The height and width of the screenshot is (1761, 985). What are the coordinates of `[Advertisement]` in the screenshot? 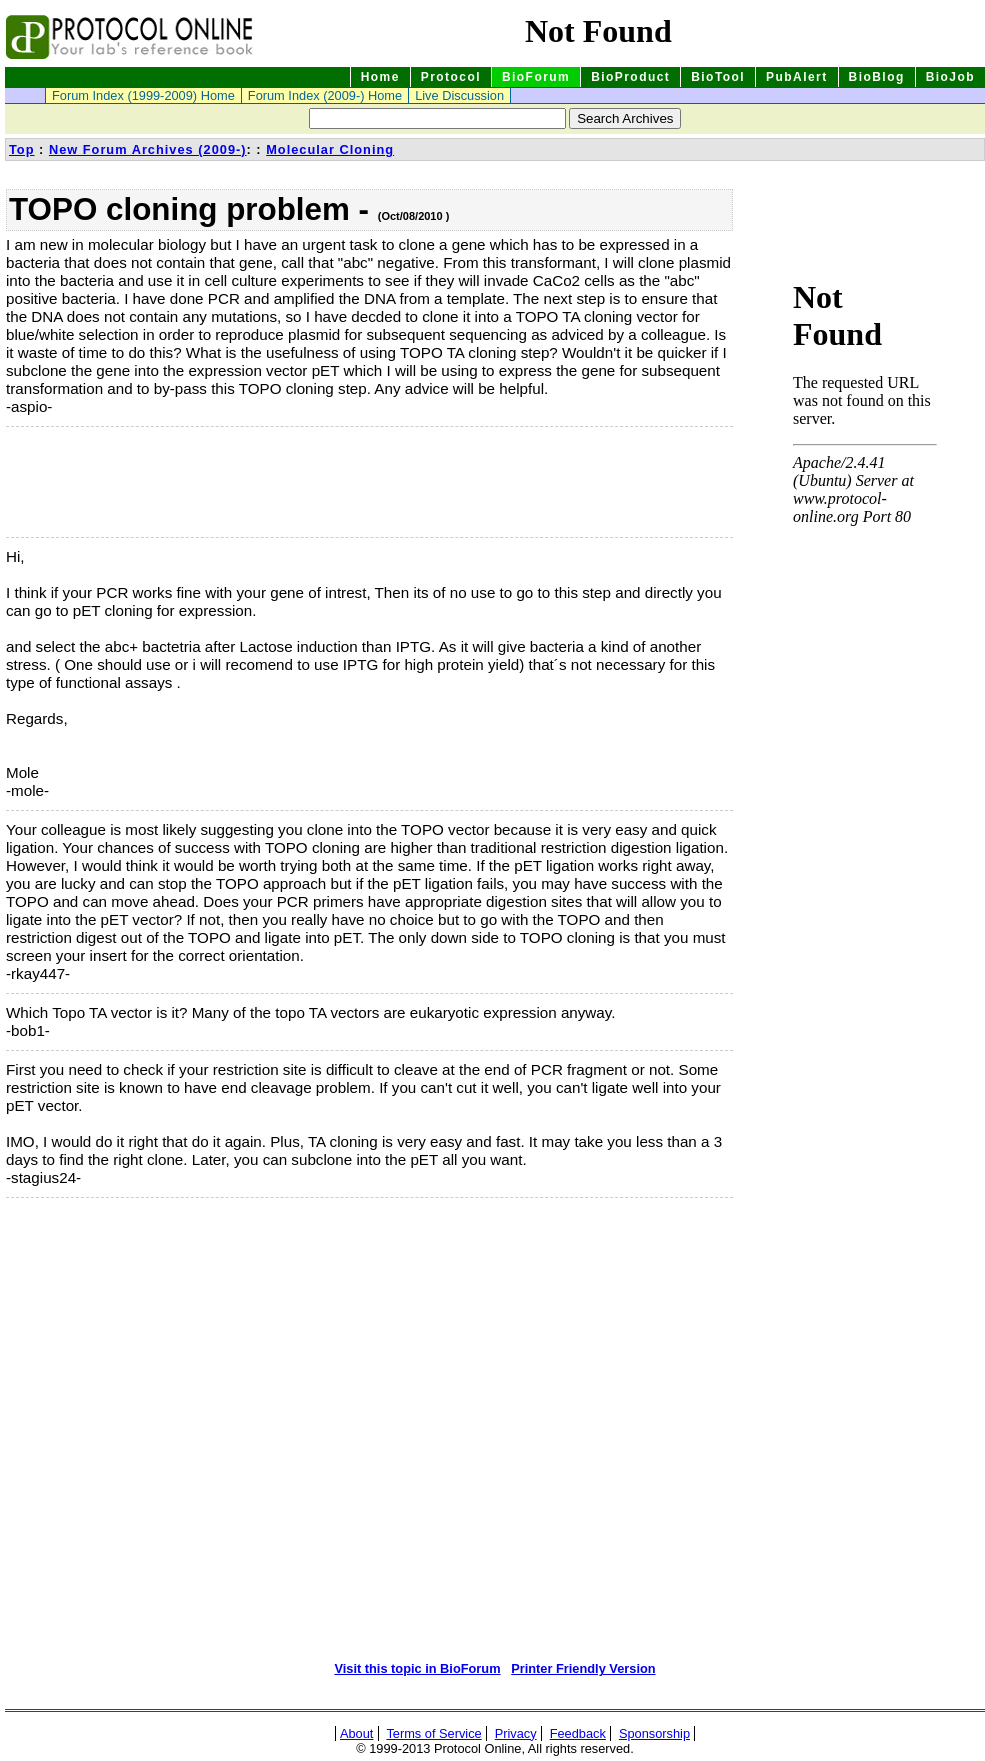 It's located at (106, 482).